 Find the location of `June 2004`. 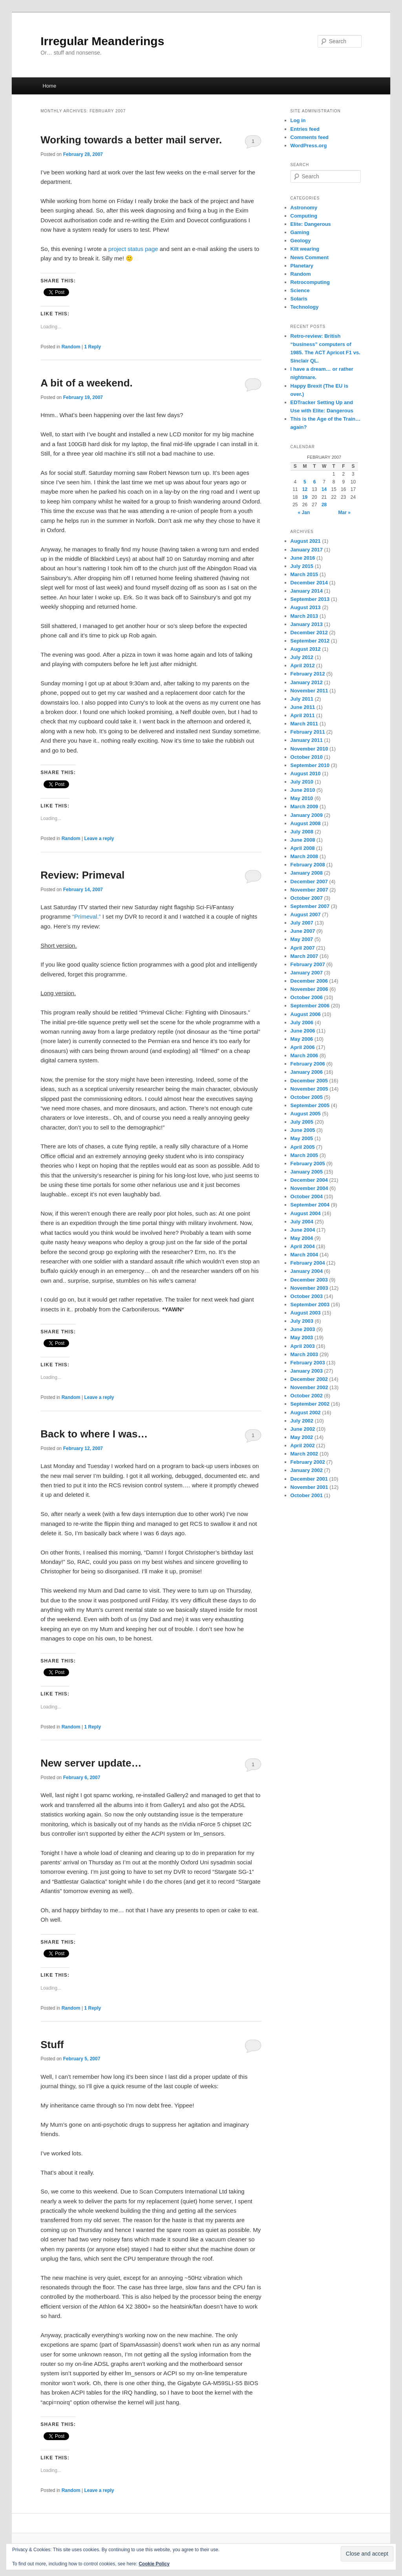

June 2004 is located at coordinates (303, 1230).